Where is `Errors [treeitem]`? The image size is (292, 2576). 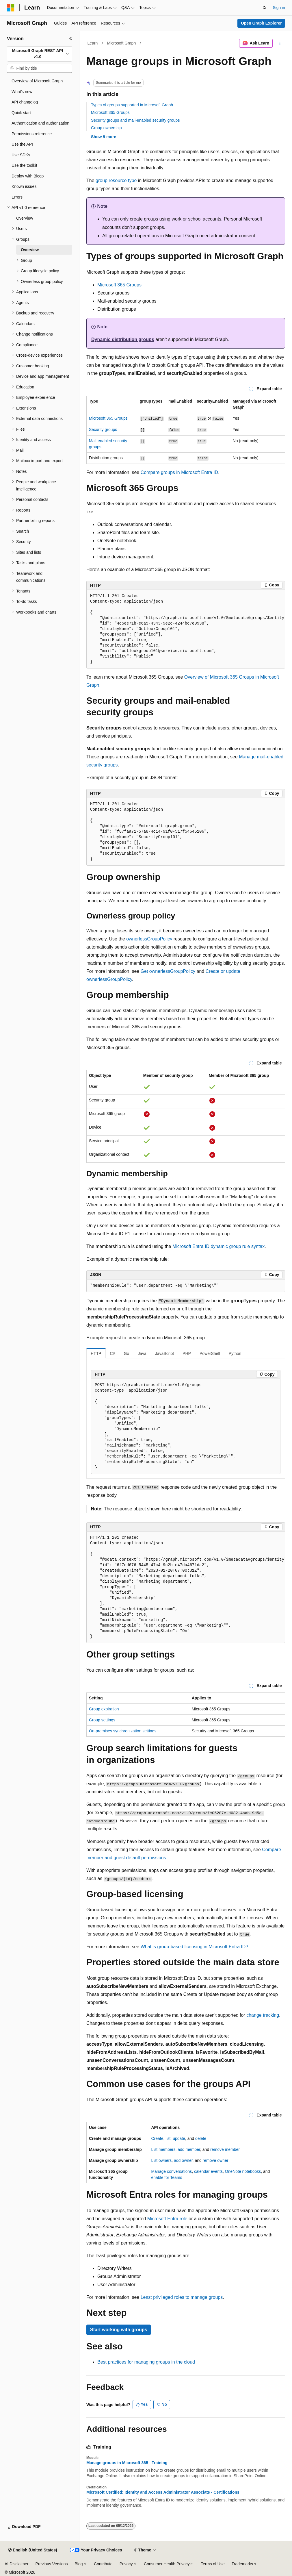 Errors [treeitem] is located at coordinates (17, 197).